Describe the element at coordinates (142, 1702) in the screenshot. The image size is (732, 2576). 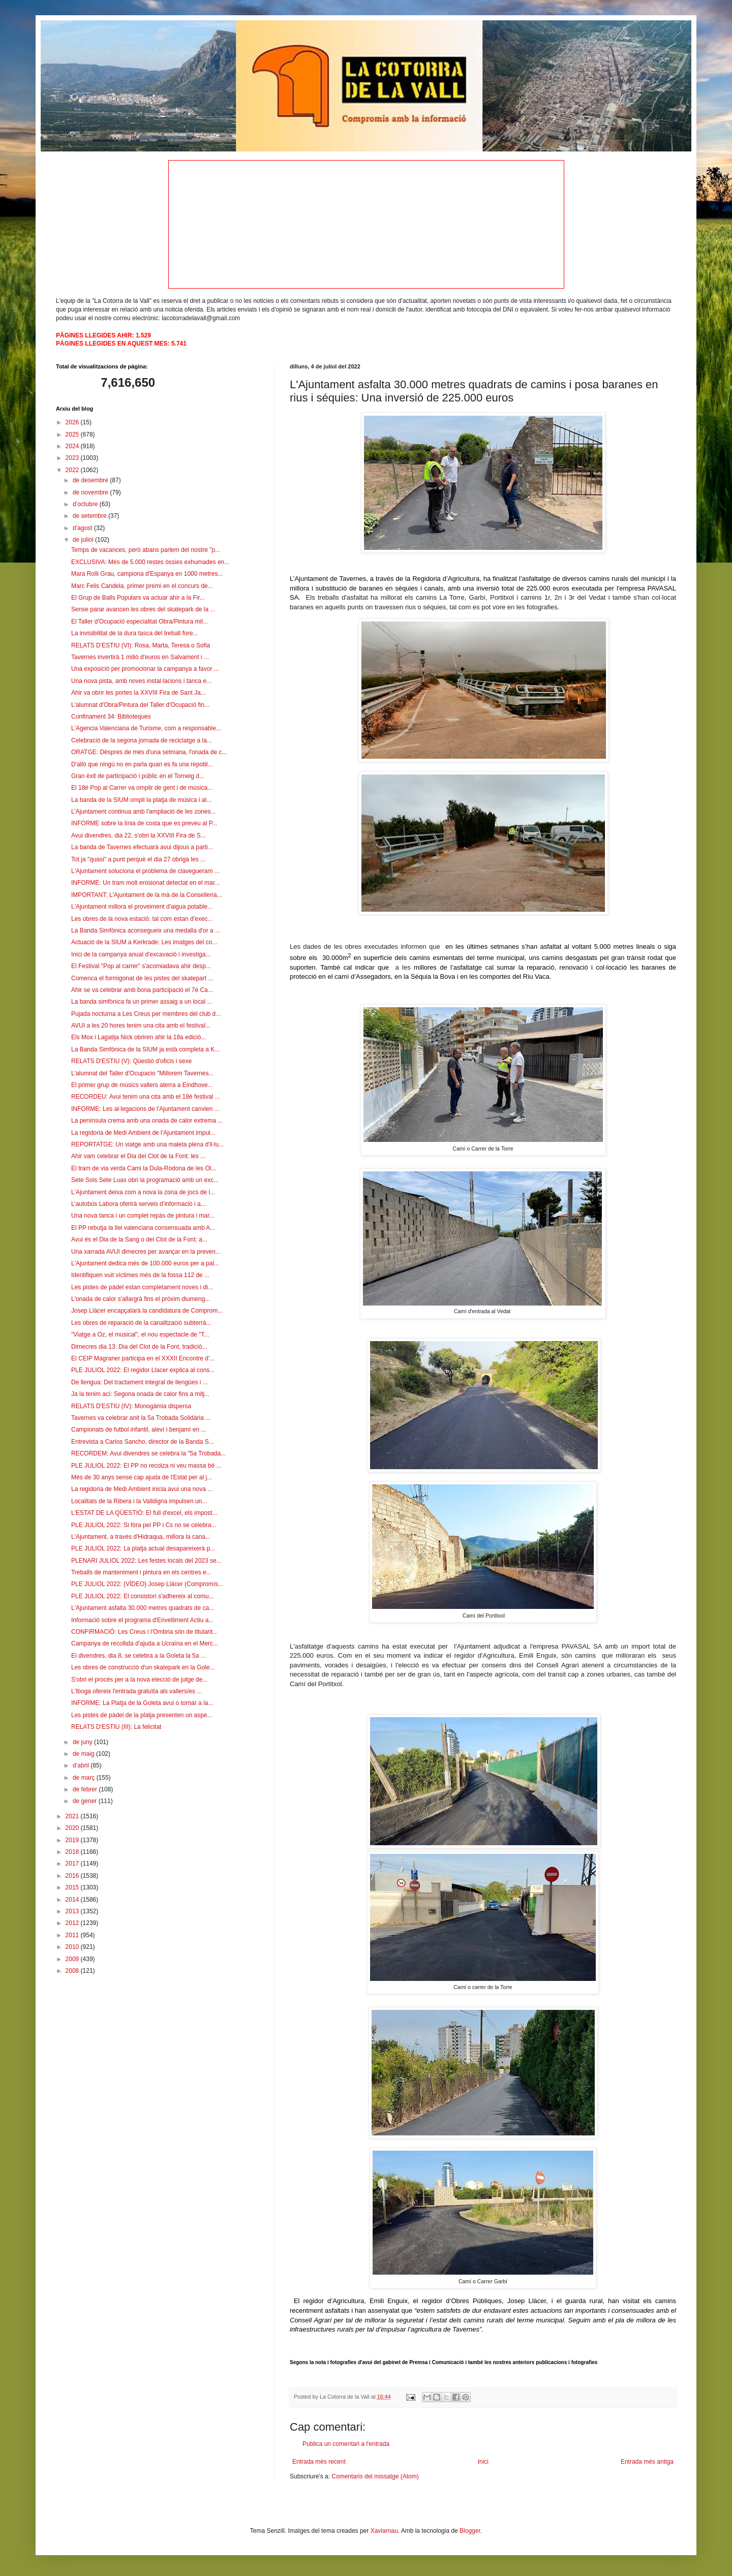
I see `INFORME: La Platja de la Goleta avui o tornar a la...` at that location.